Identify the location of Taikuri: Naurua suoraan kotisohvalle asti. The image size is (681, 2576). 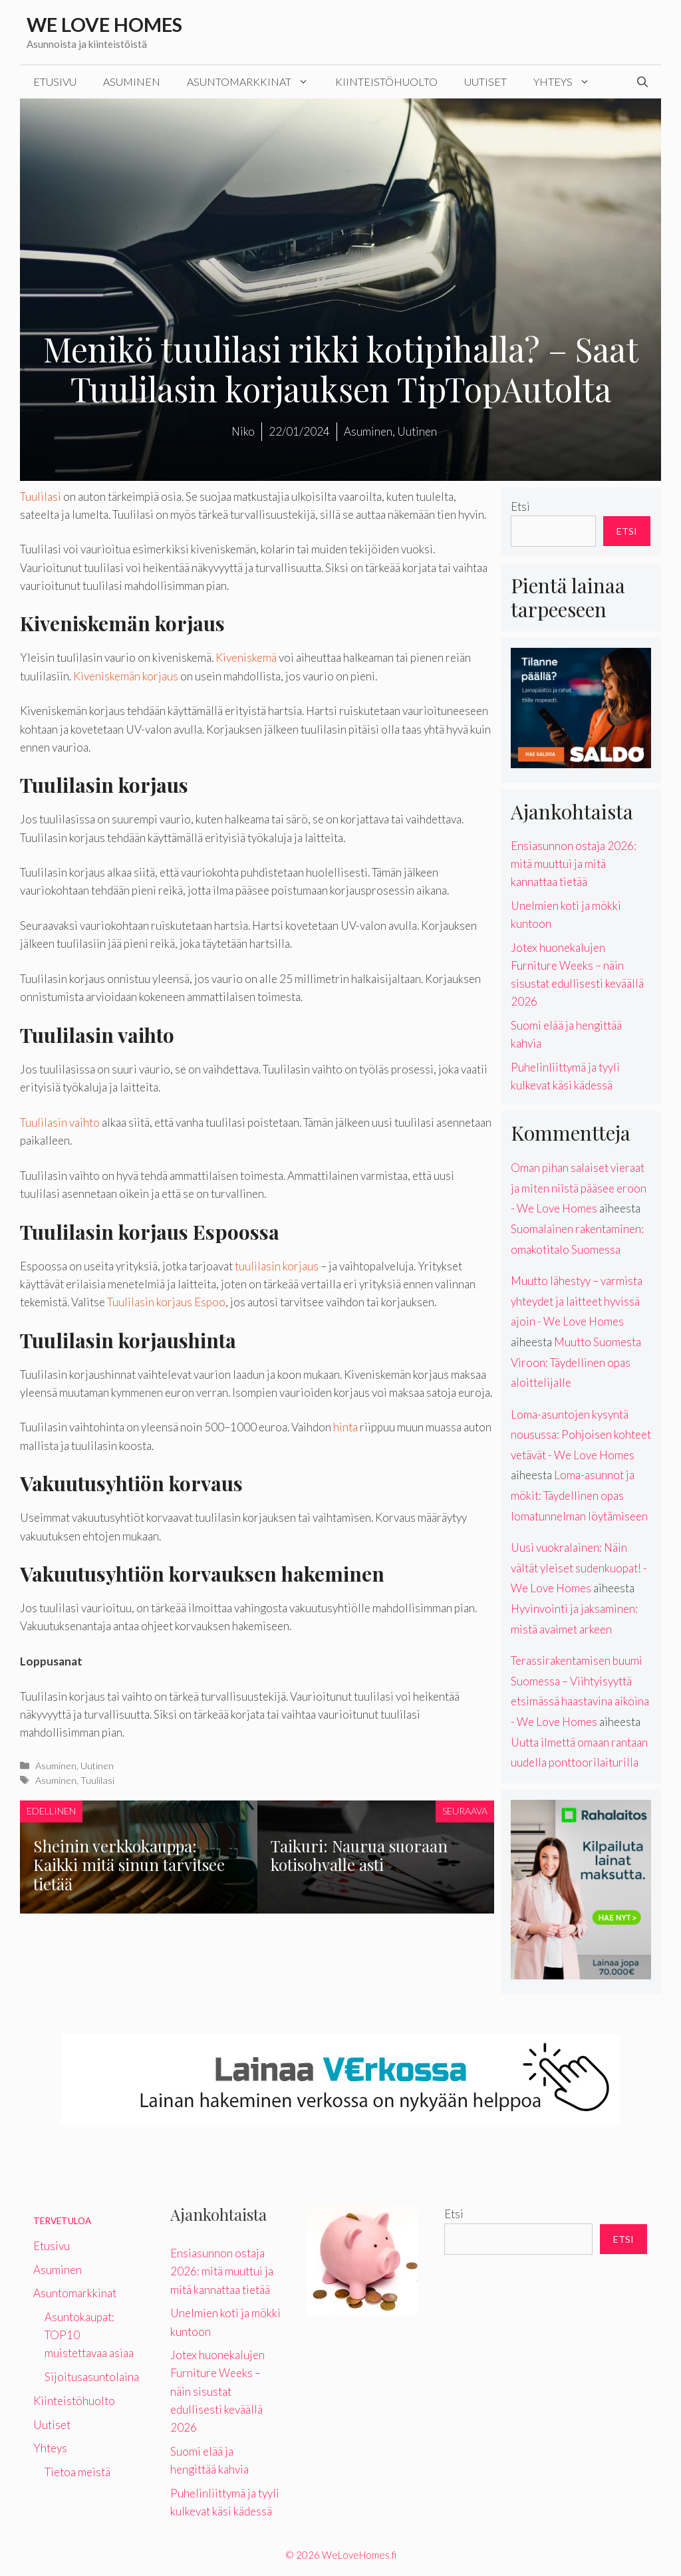
(359, 1855).